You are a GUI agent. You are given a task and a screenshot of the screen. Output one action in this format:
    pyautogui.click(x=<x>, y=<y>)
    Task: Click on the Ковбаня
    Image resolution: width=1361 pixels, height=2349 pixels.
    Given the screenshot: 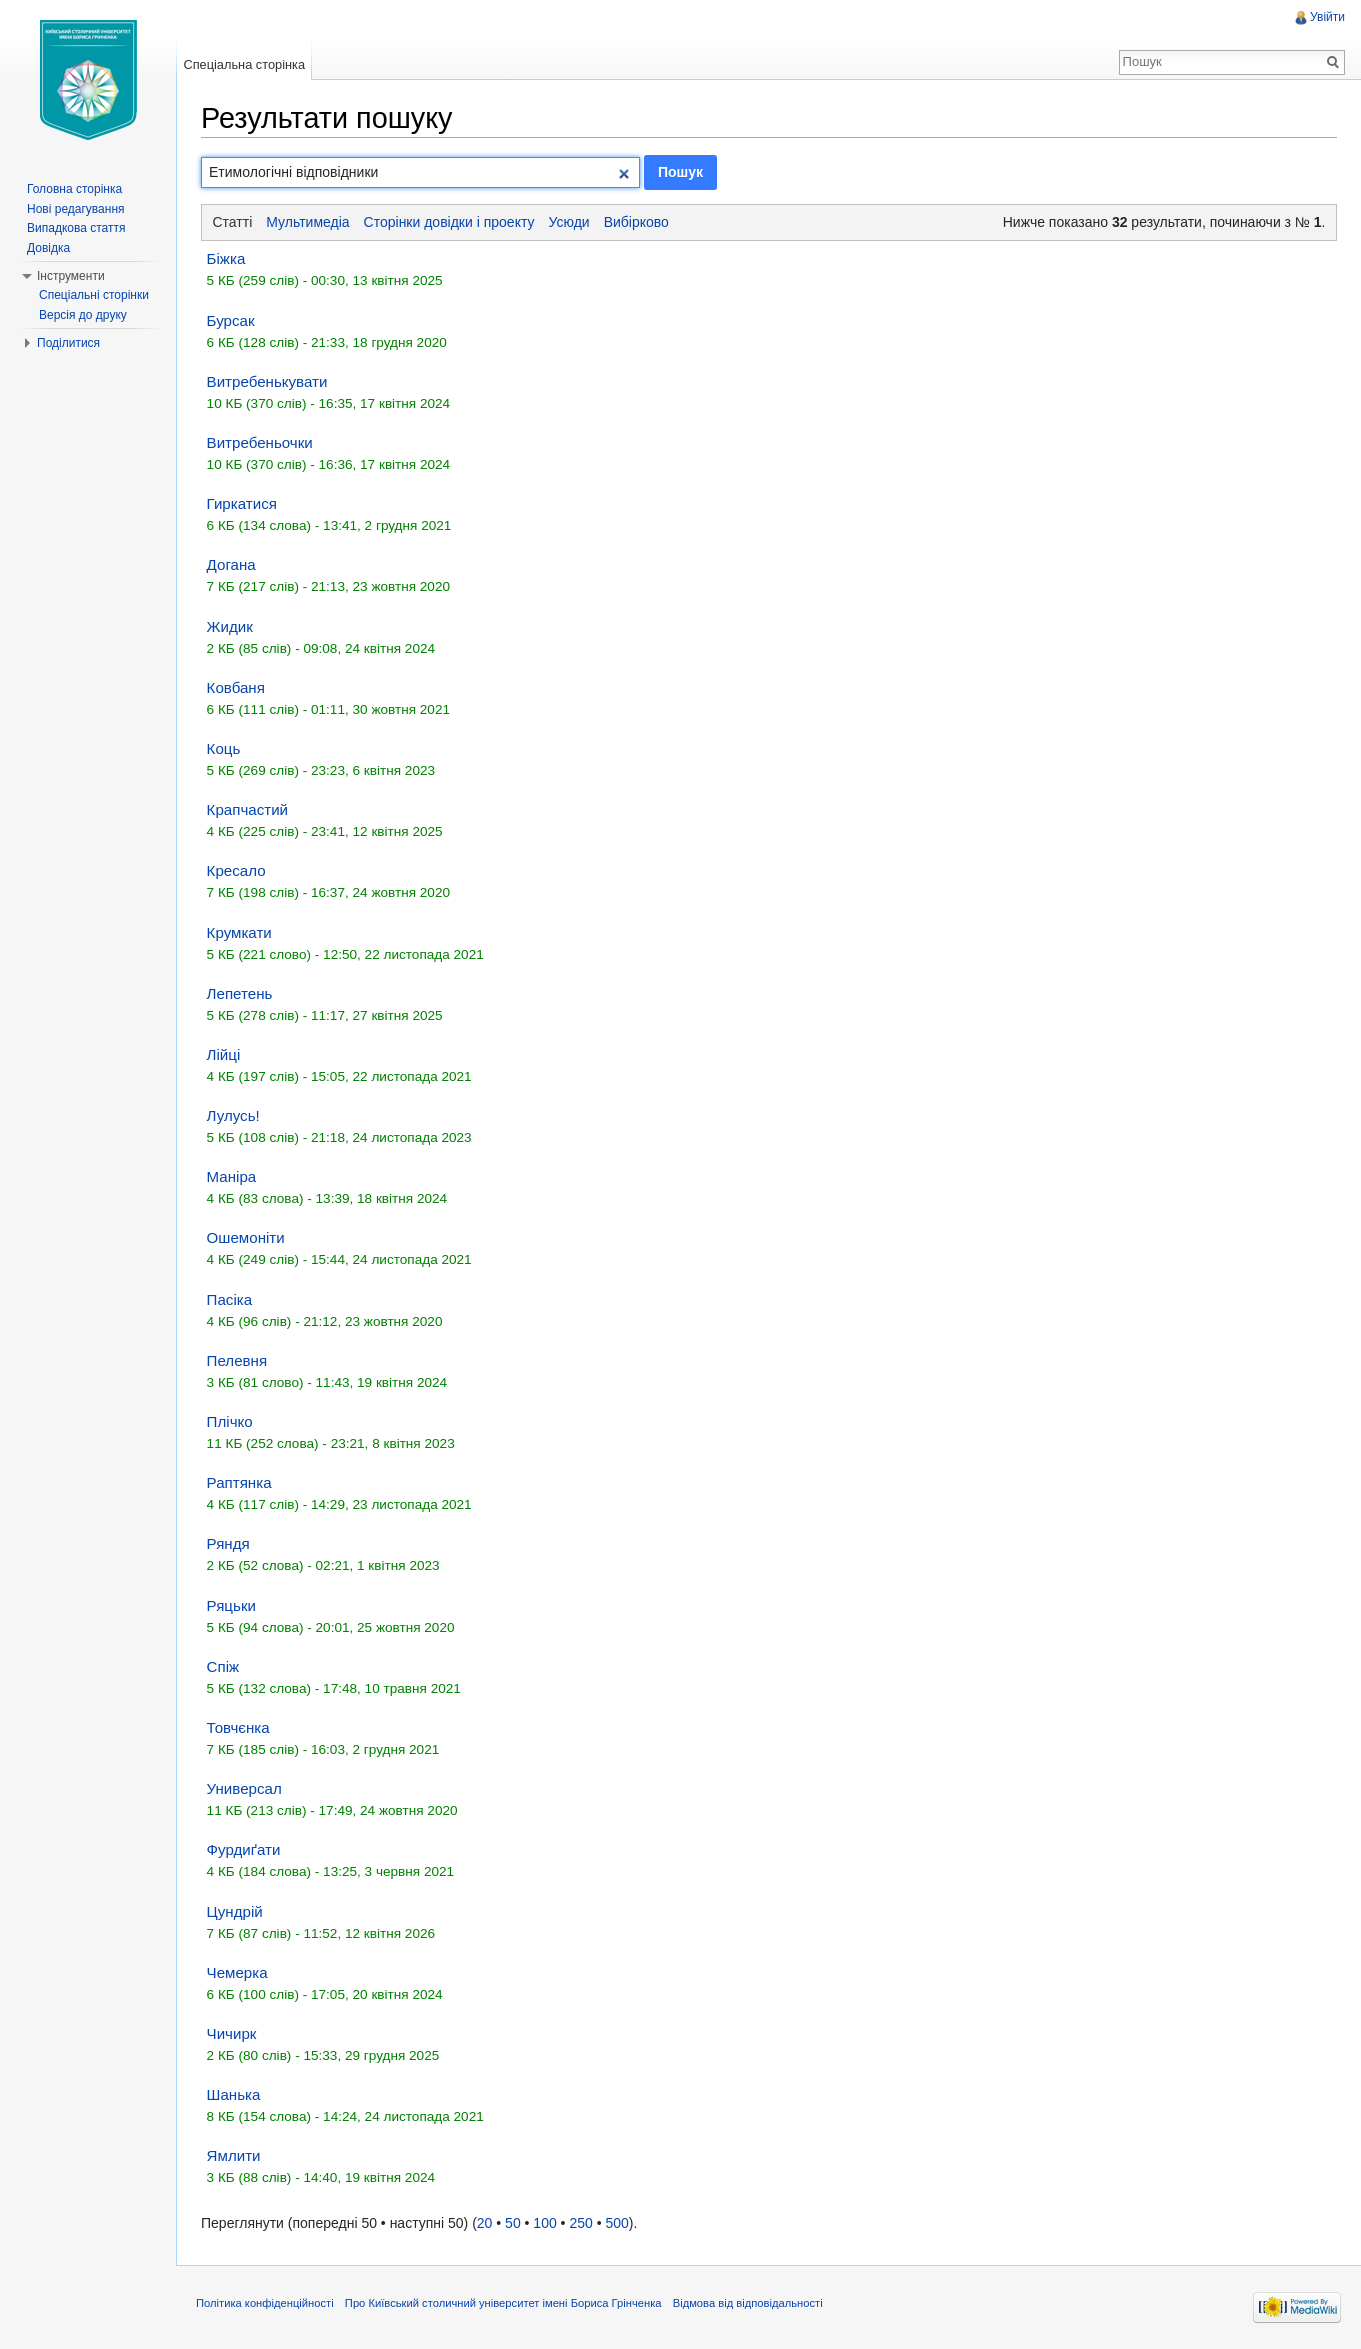 What is the action you would take?
    pyautogui.click(x=236, y=687)
    